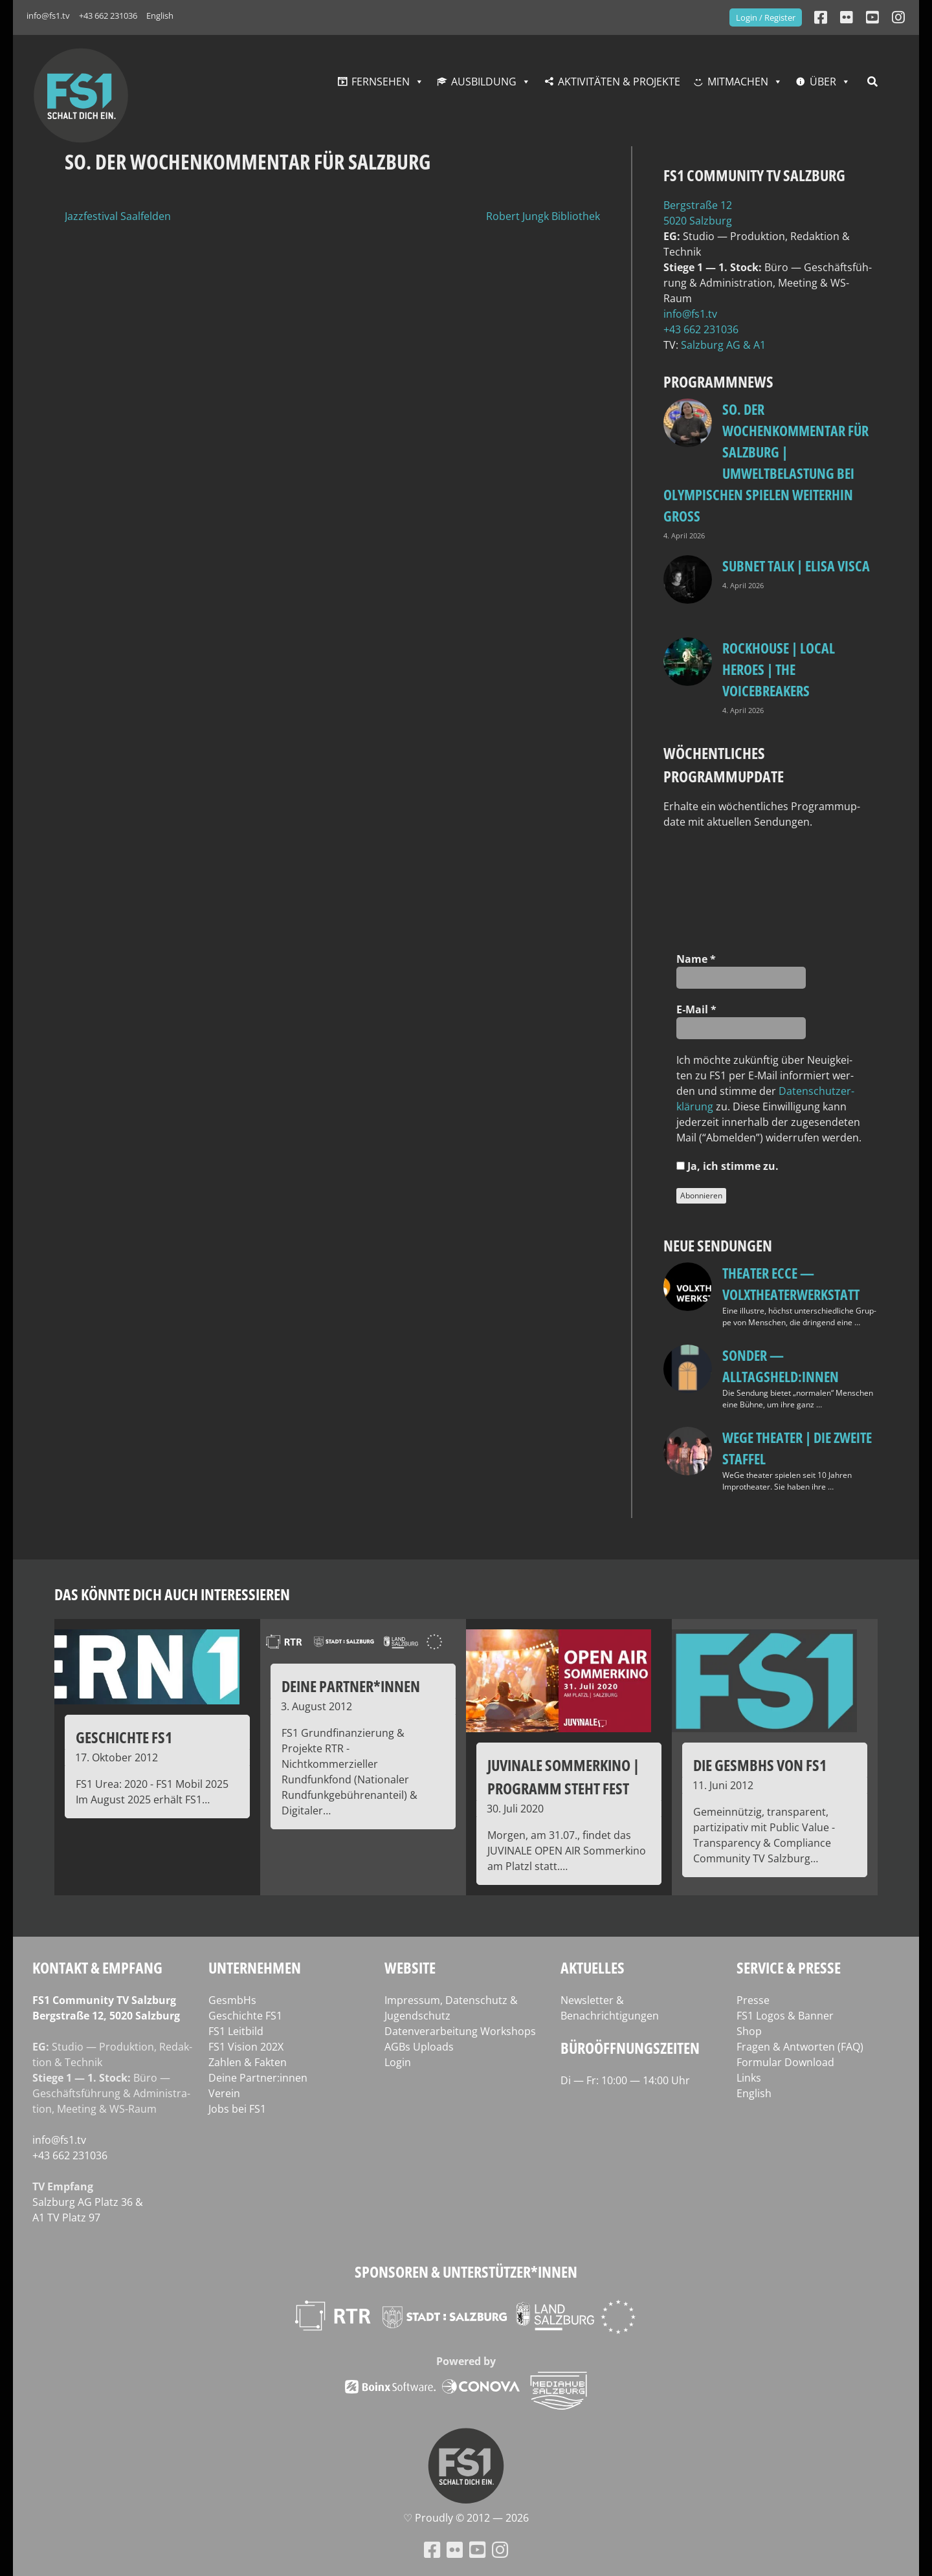 The height and width of the screenshot is (2576, 932). I want to click on Aktuelles, so click(592, 1967).